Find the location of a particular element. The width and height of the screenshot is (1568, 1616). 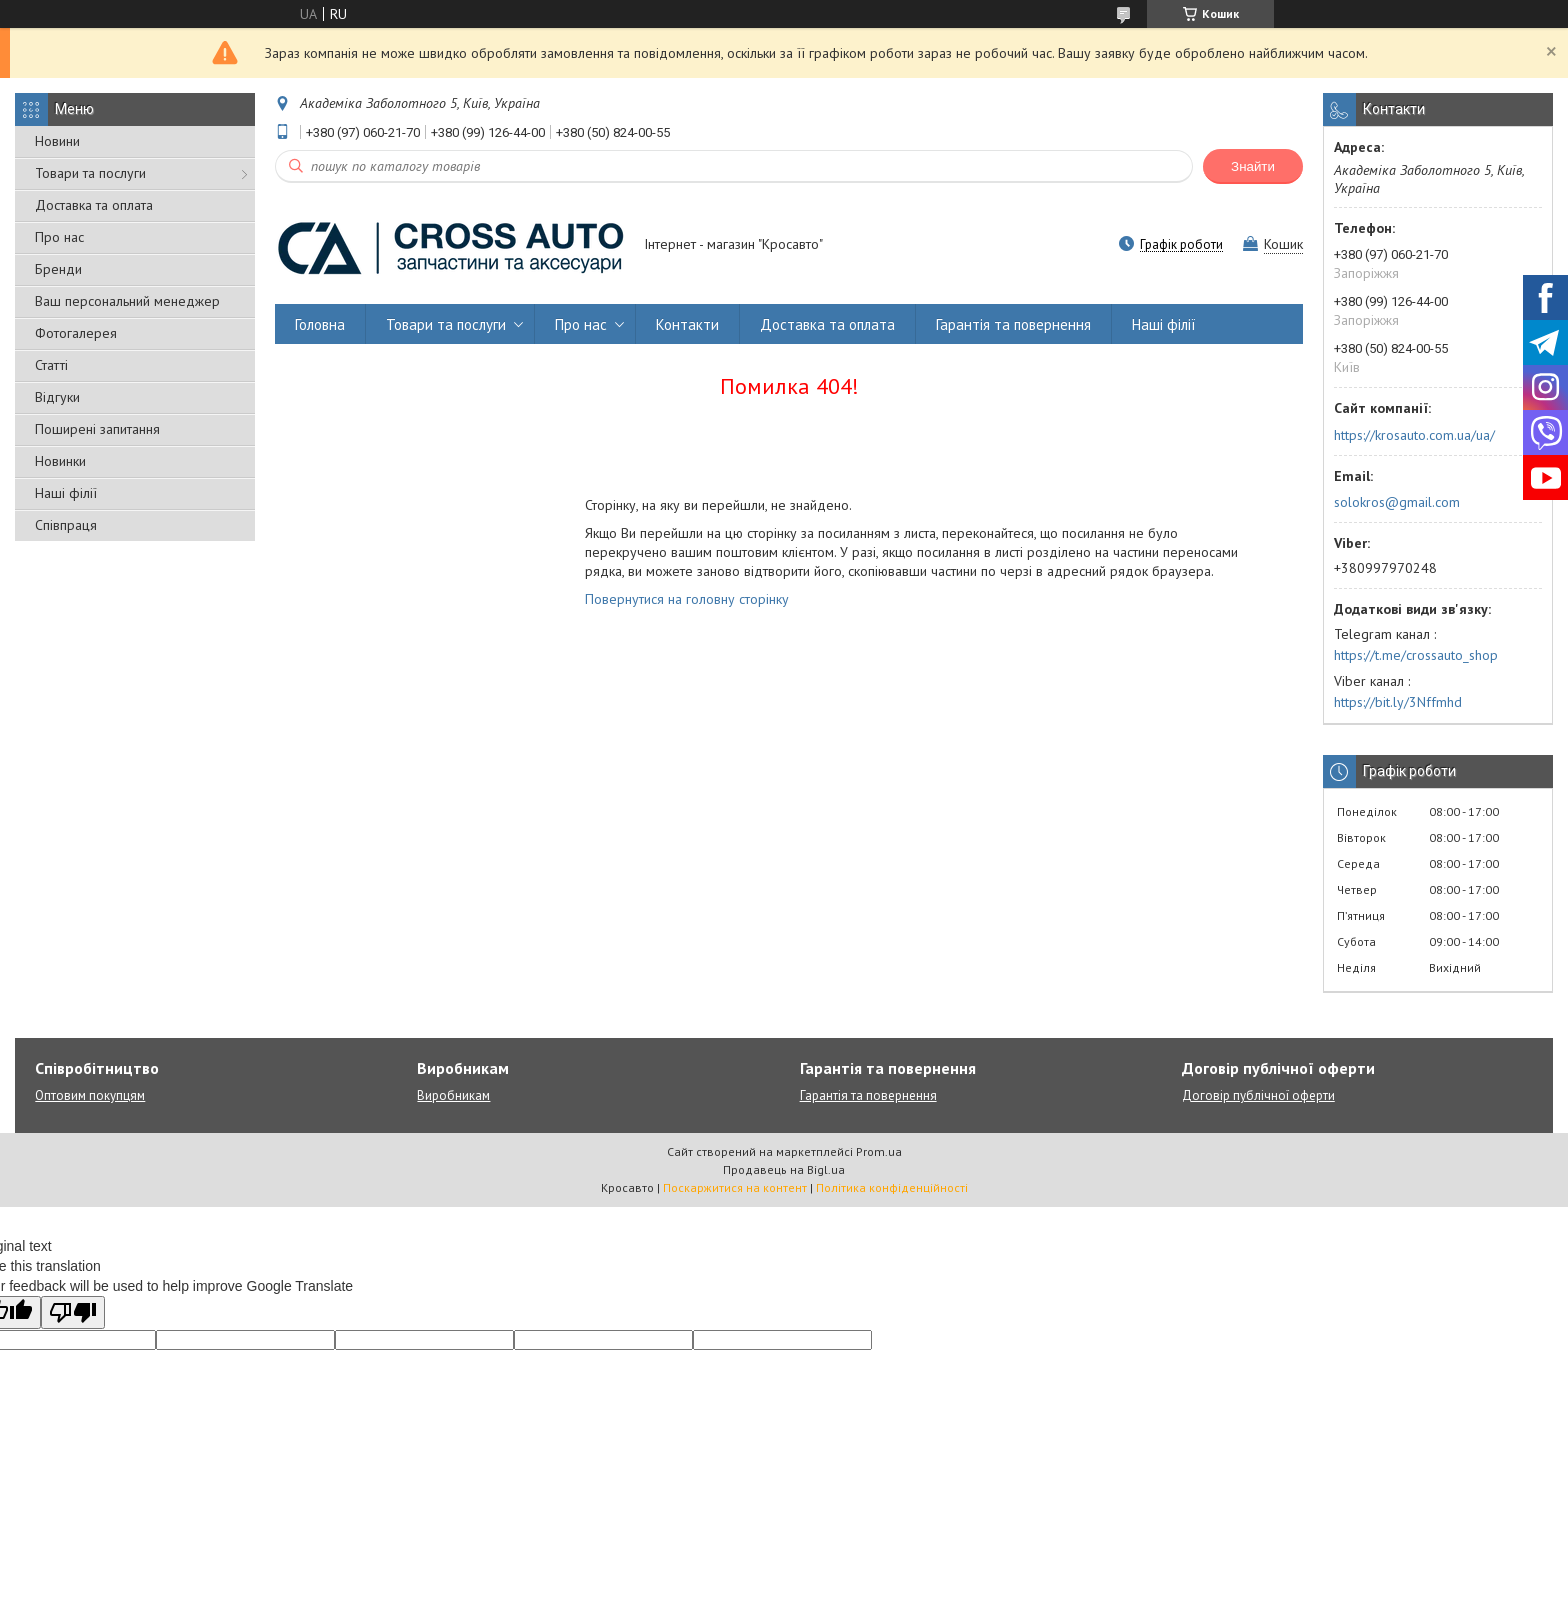

https://t.me/crossauto_shop is located at coordinates (1416, 655).